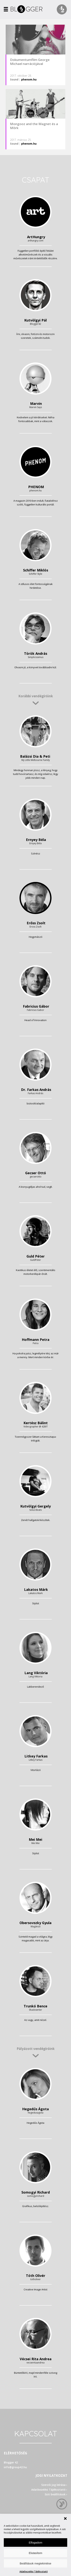 This screenshot has width=71, height=2576. Describe the element at coordinates (35, 2553) in the screenshot. I see `Elutasítom` at that location.